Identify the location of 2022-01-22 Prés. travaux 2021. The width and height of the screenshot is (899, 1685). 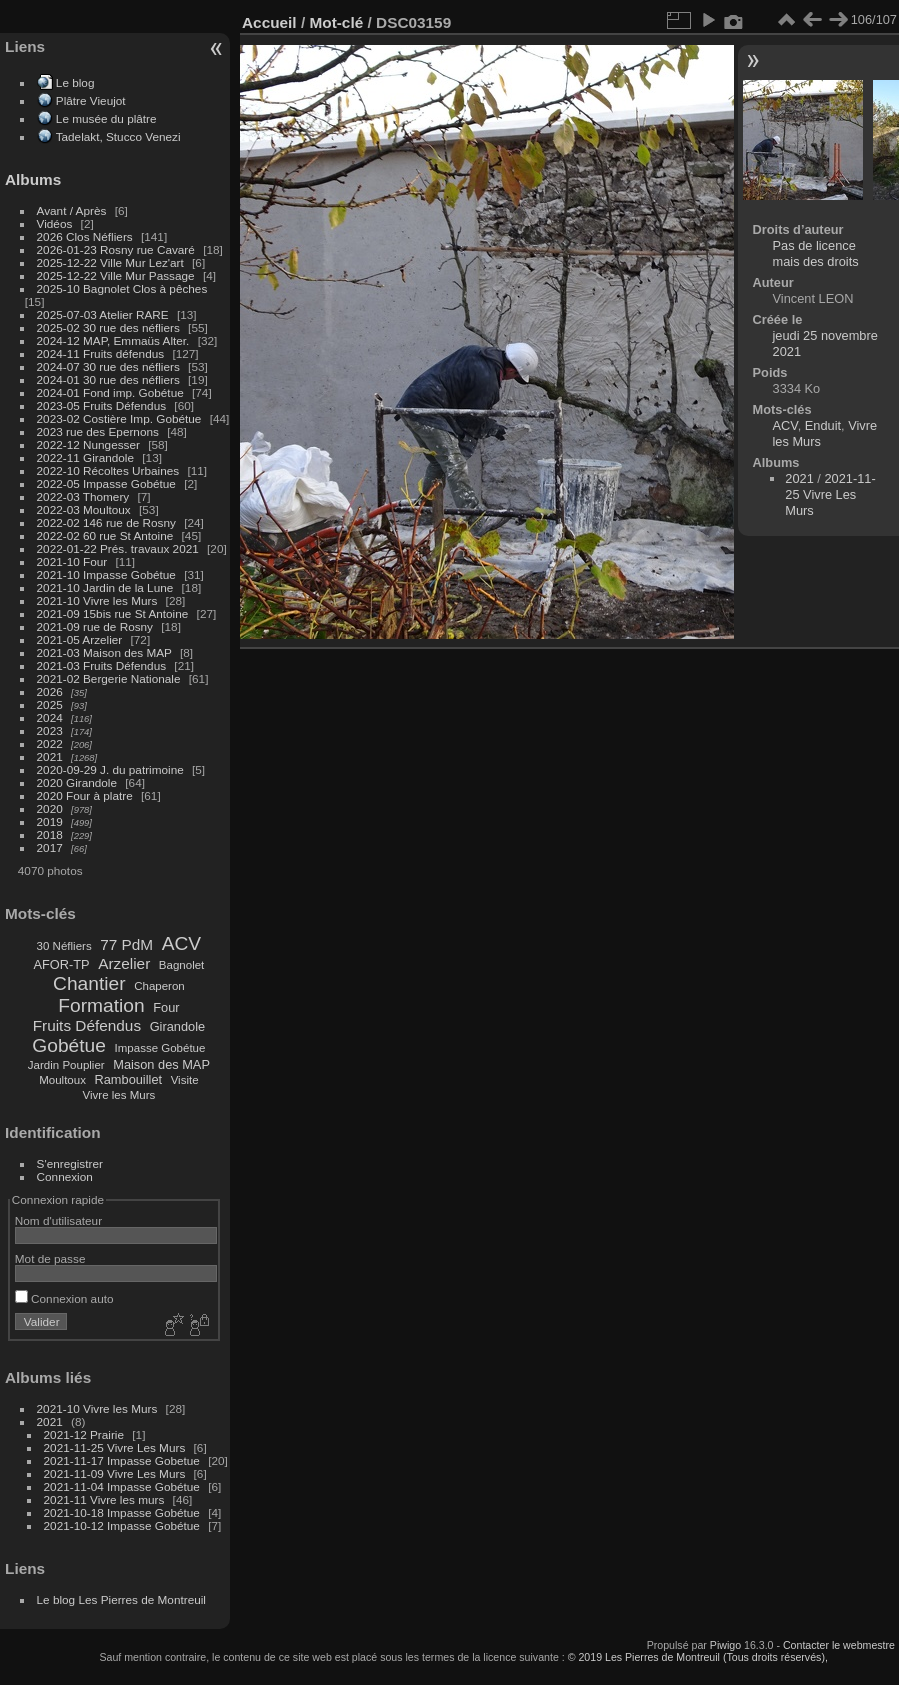
(118, 548).